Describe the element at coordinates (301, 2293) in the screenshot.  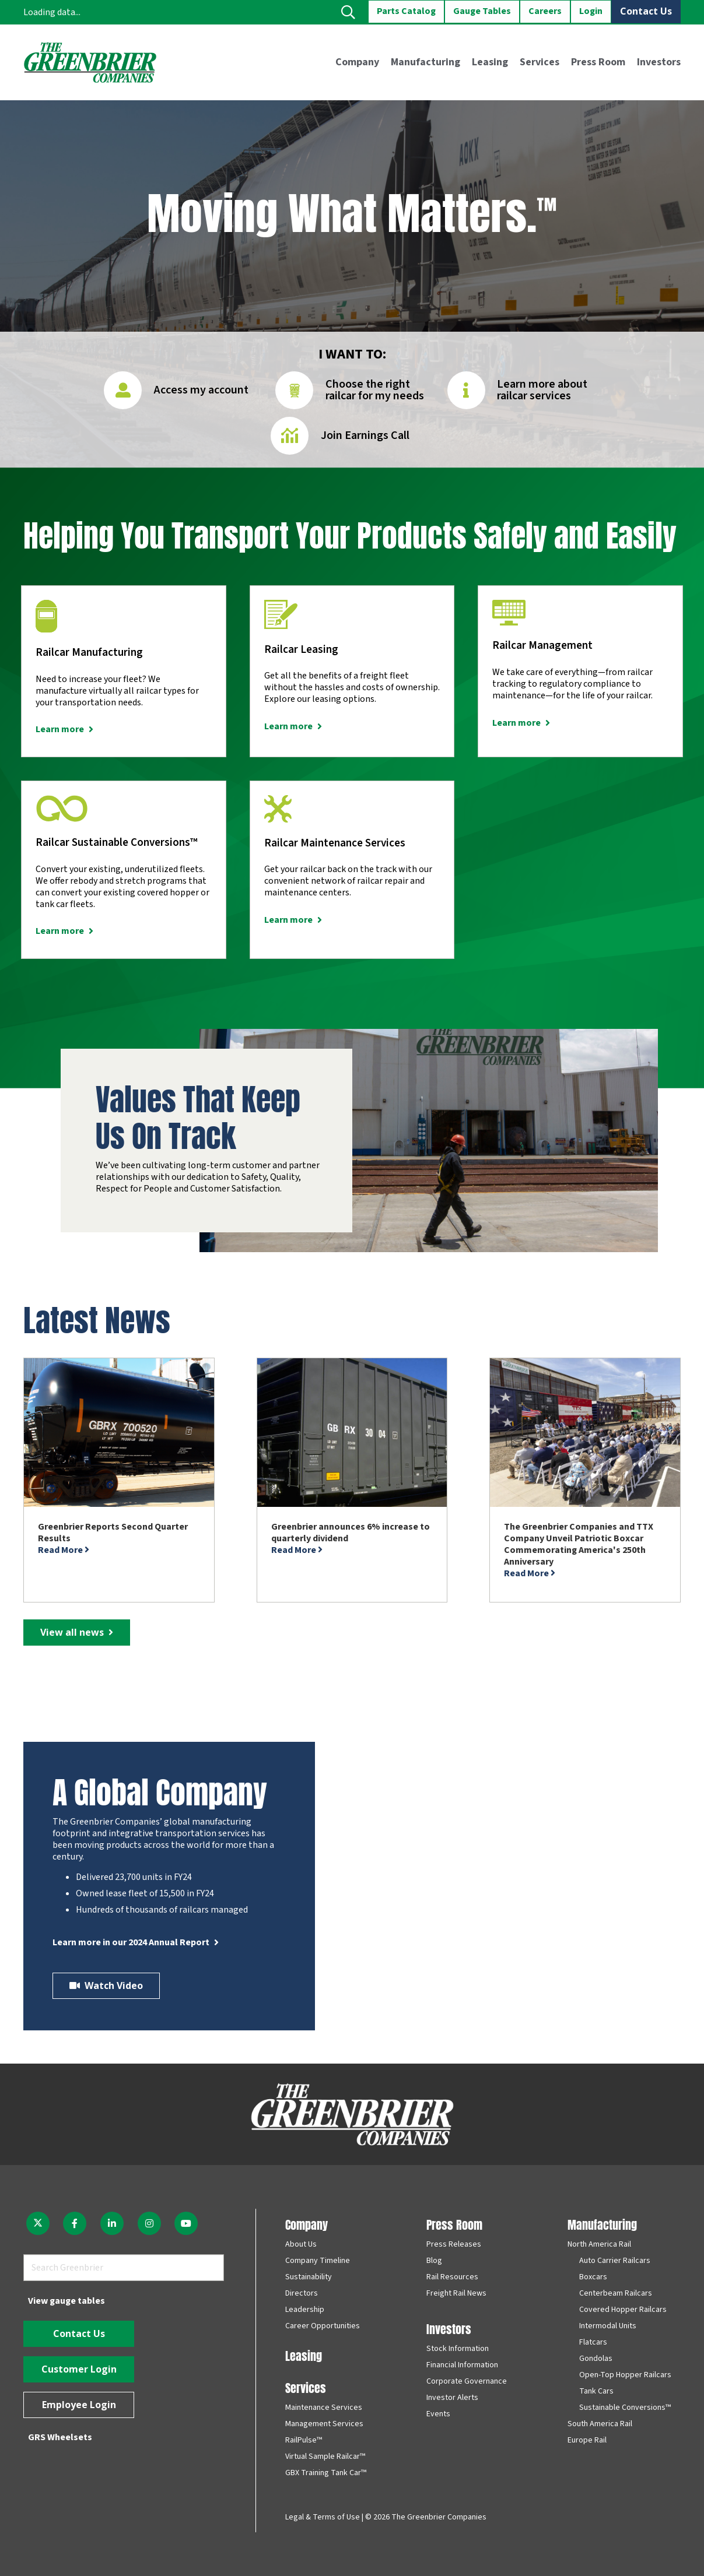
I see `Directors` at that location.